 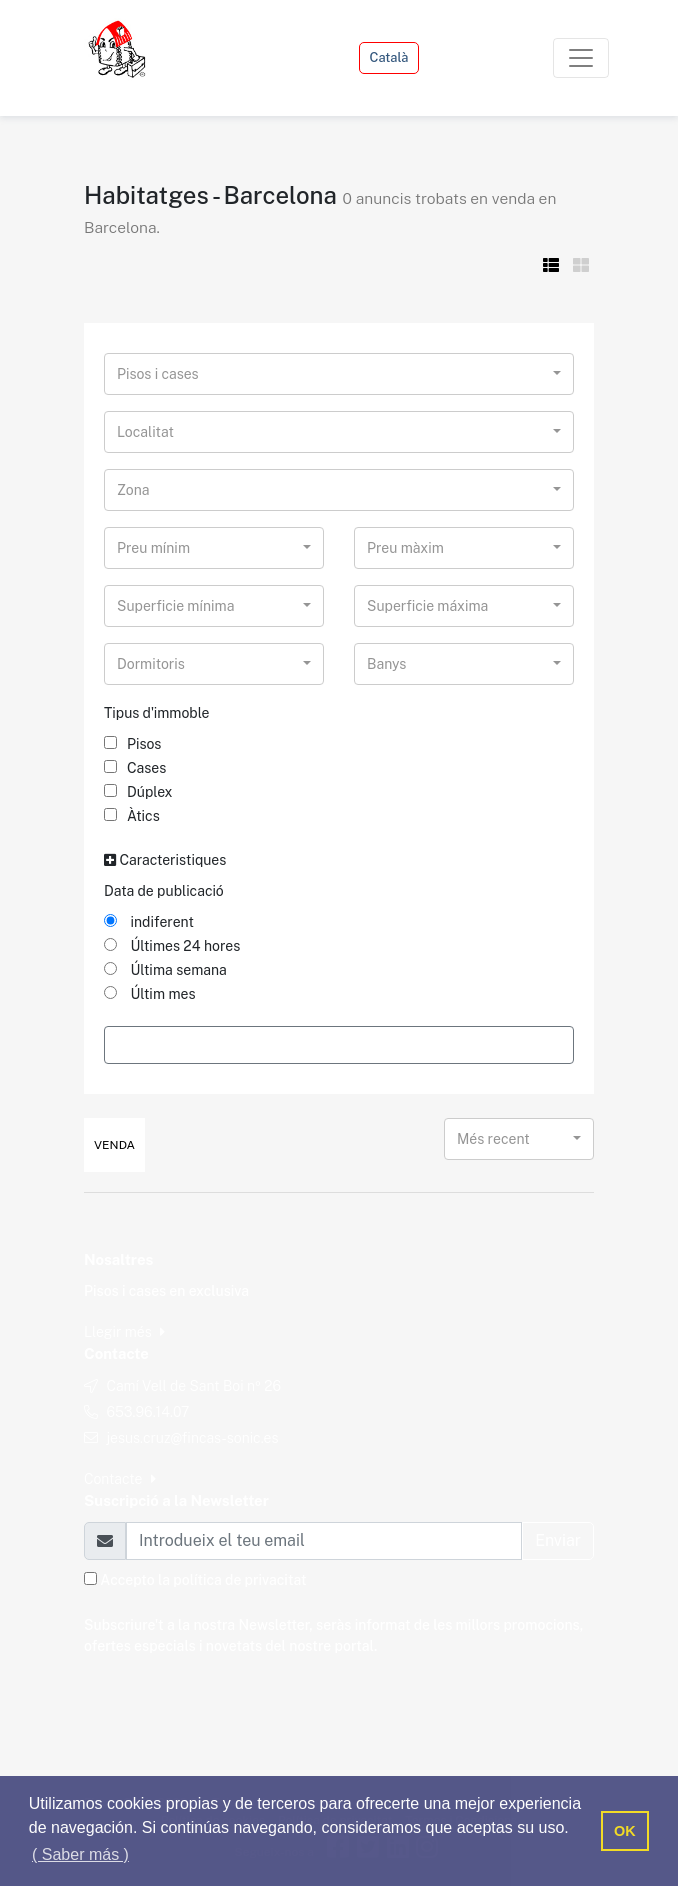 What do you see at coordinates (239, 1580) in the screenshot?
I see `política de privacitat` at bounding box center [239, 1580].